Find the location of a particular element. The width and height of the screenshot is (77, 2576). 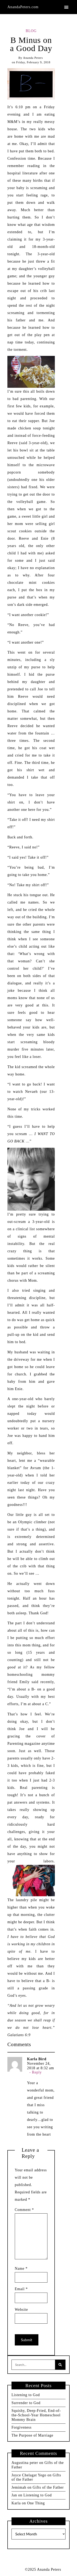

Forgiveness is located at coordinates (21, 2427).